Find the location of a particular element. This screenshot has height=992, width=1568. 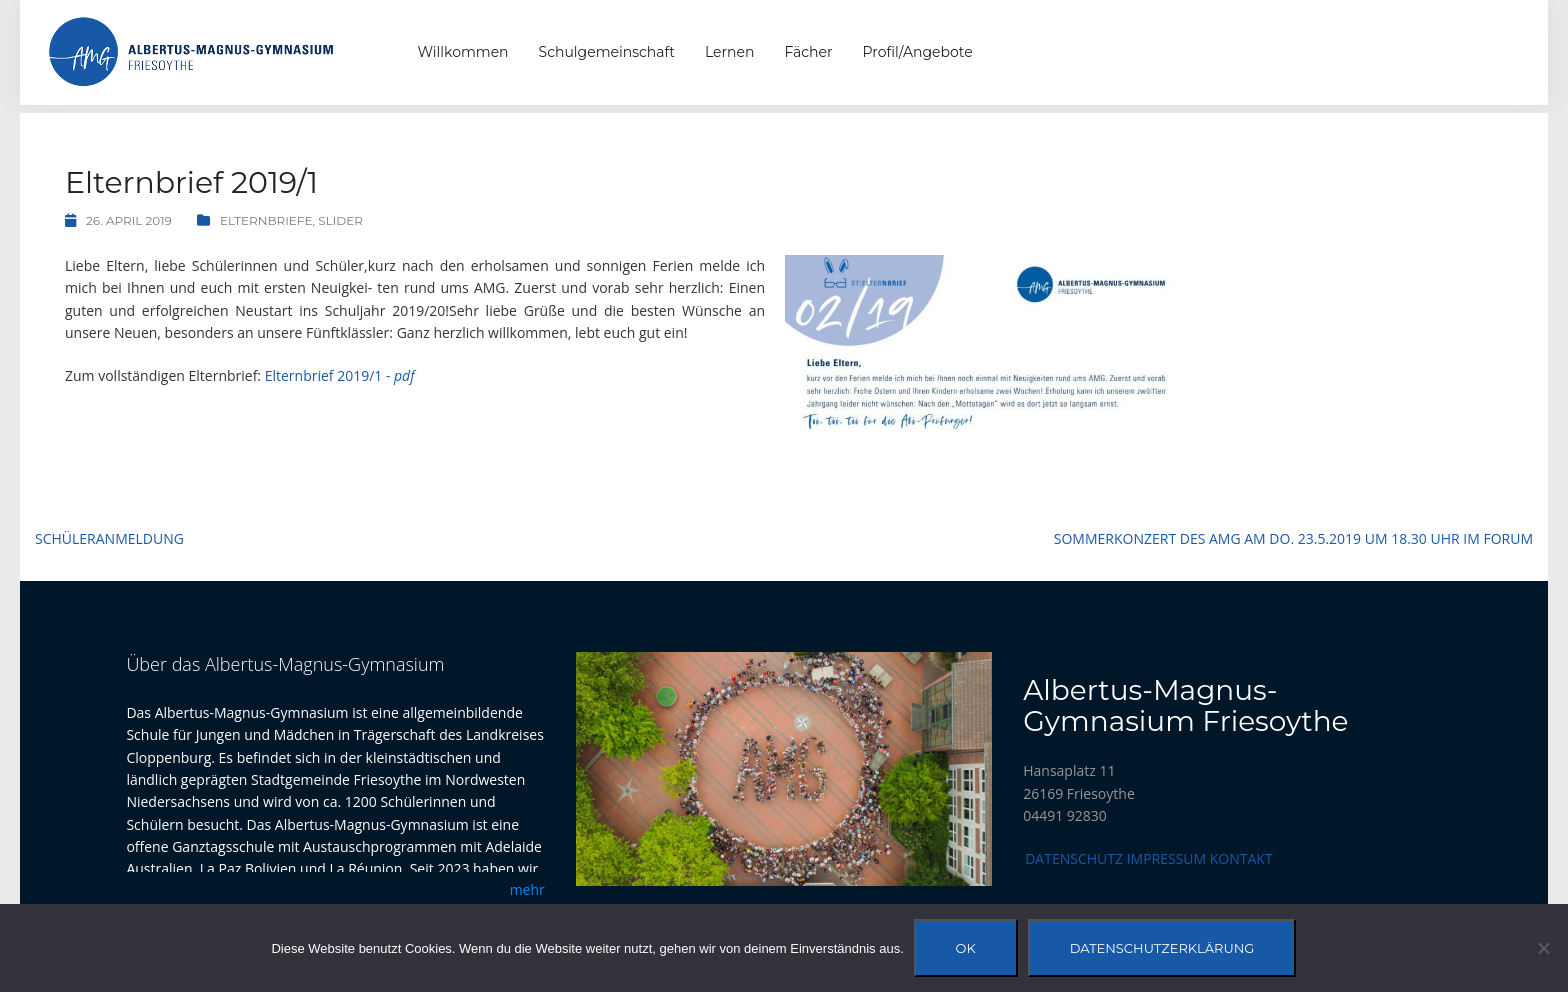

Schüleranmeldung is located at coordinates (109, 538).